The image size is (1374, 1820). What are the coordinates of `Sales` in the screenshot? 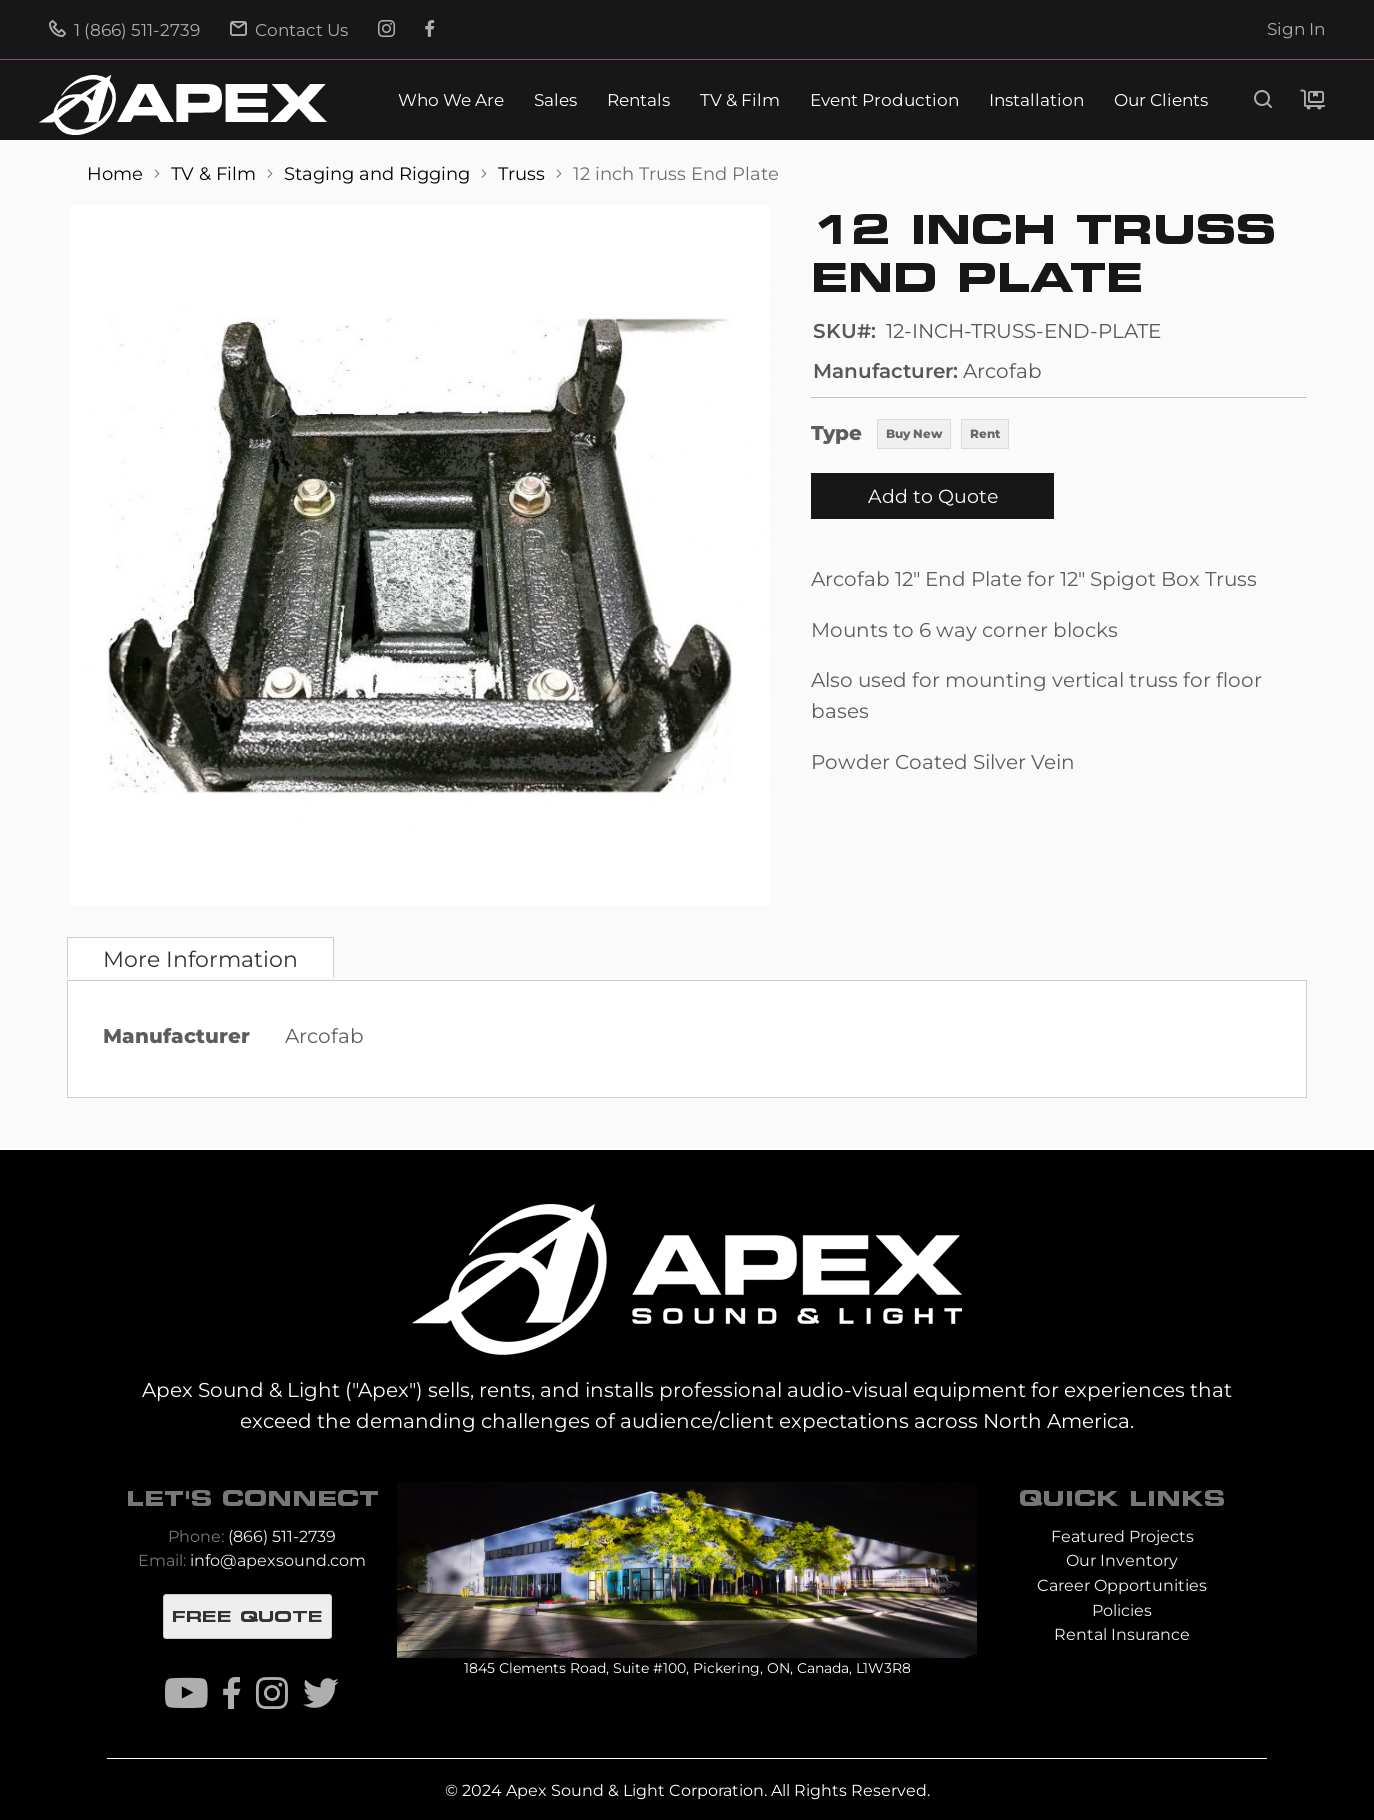 It's located at (555, 100).